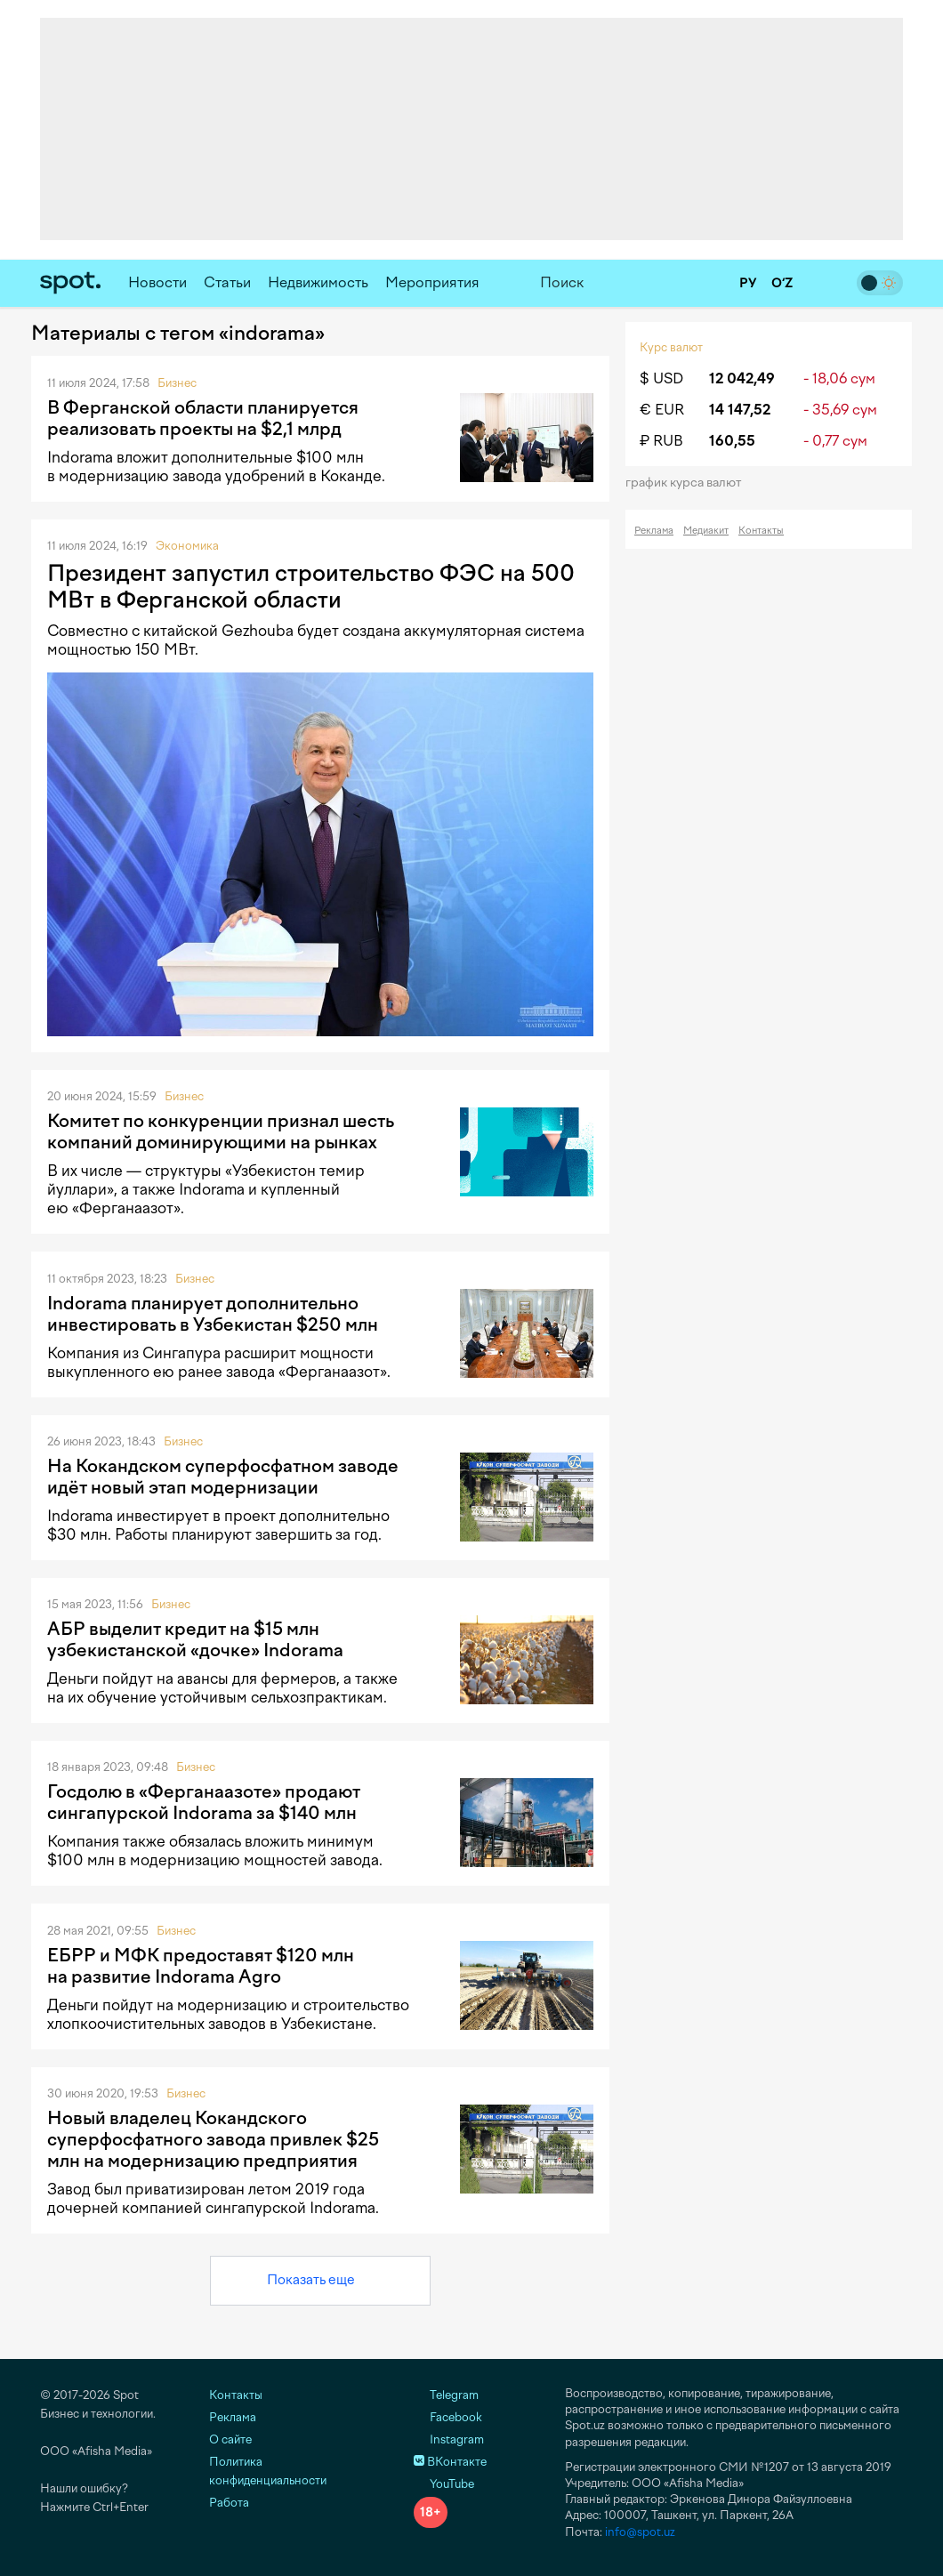  Describe the element at coordinates (212, 1313) in the screenshot. I see `Indorama планирует дополнительно инвестировать в Узбекистан $250 млн` at that location.